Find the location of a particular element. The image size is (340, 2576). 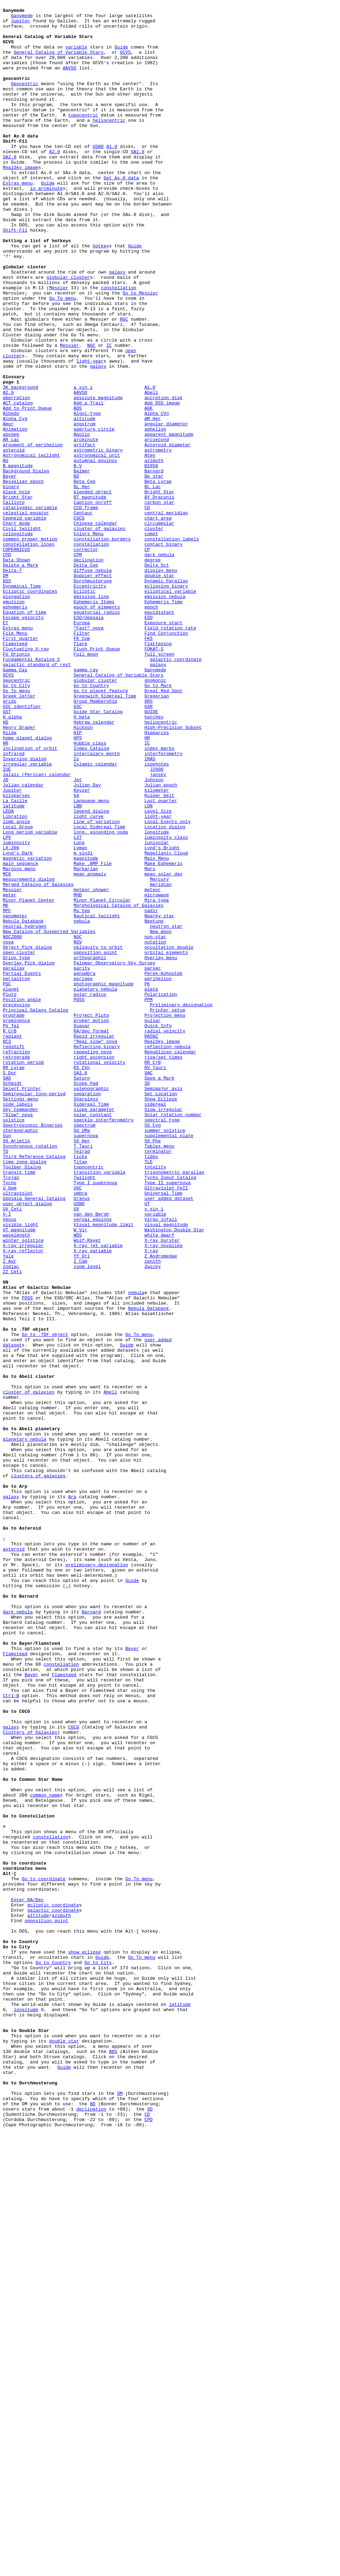

Guide is located at coordinates (121, 56).